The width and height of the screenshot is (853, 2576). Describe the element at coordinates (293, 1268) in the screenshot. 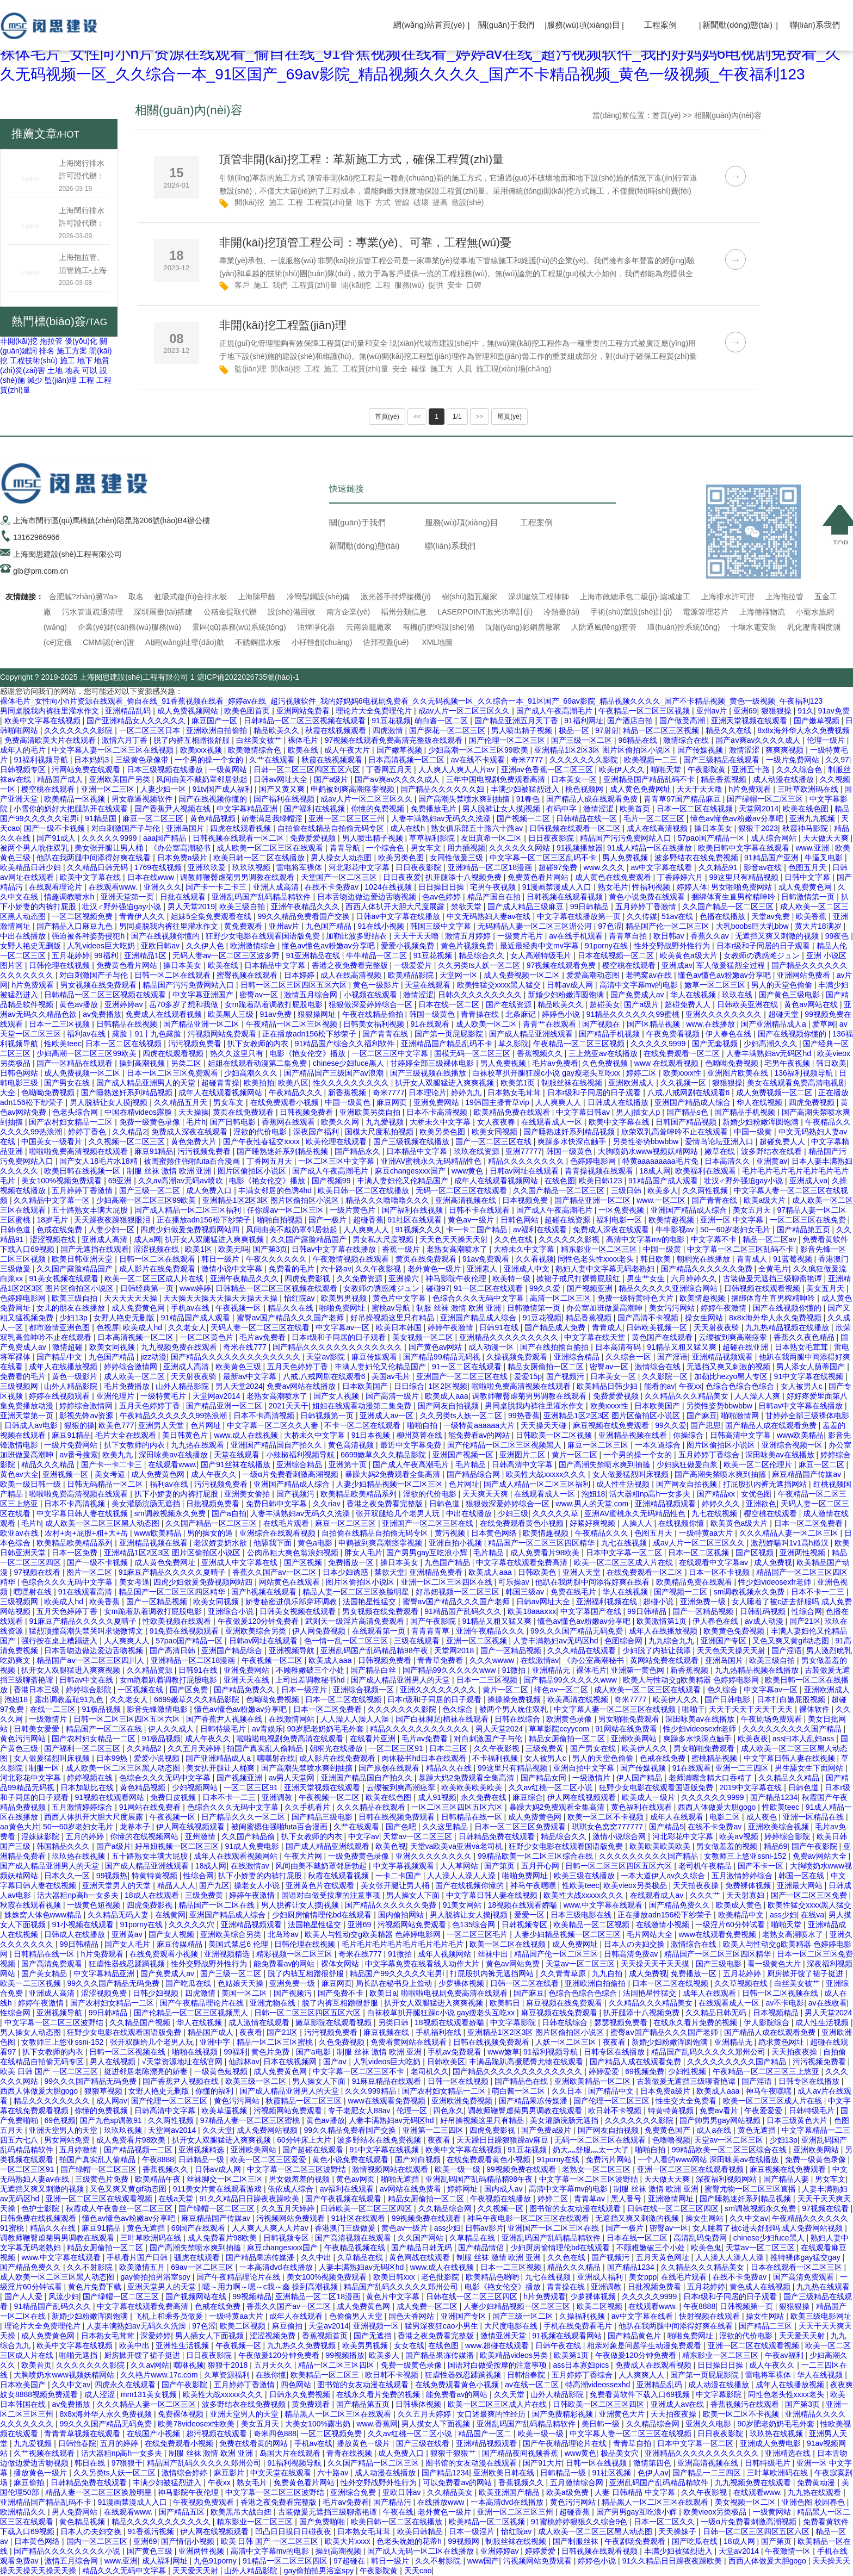

I see `免费看的毛片` at that location.